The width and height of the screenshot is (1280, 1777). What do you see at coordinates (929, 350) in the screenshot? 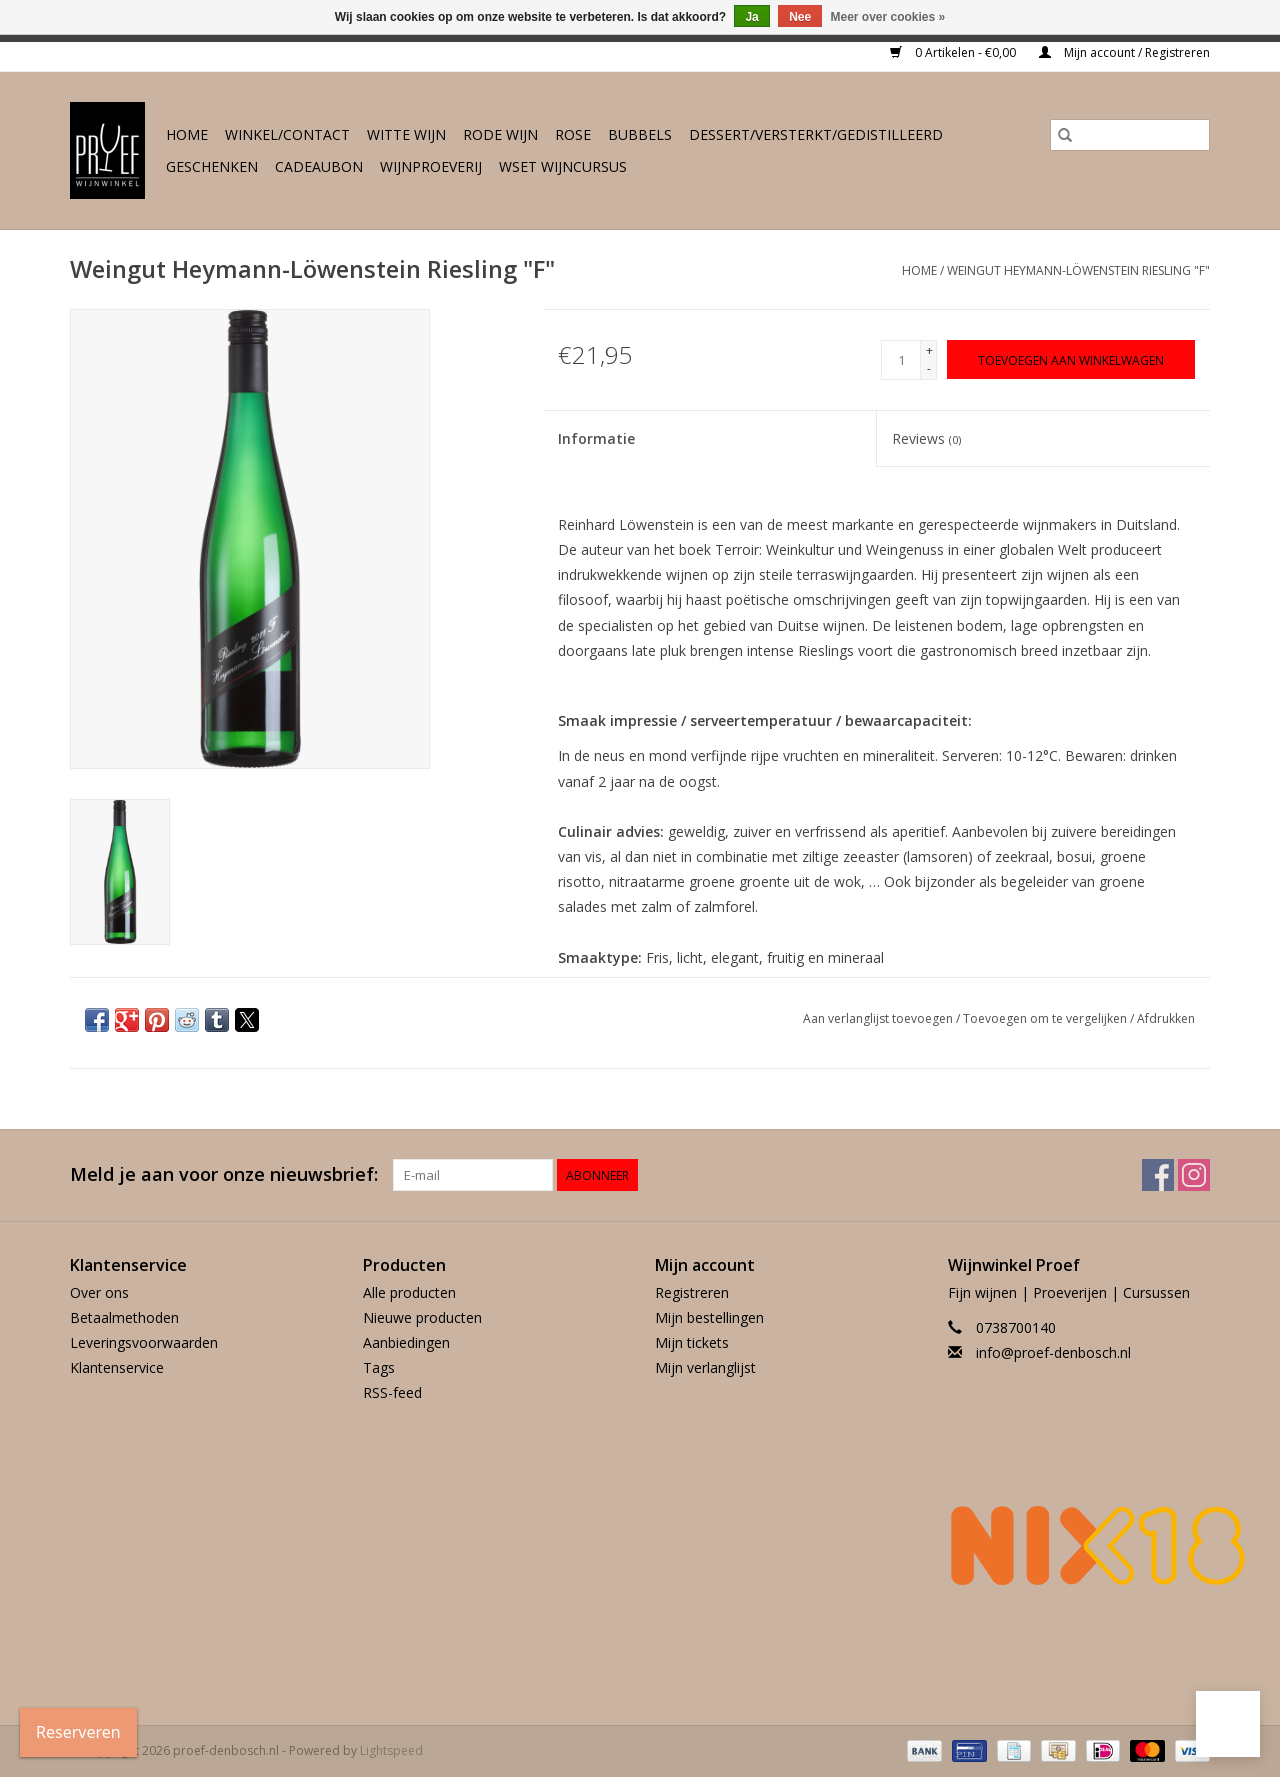
I see `+ [Increase quantity by 1]` at bounding box center [929, 350].